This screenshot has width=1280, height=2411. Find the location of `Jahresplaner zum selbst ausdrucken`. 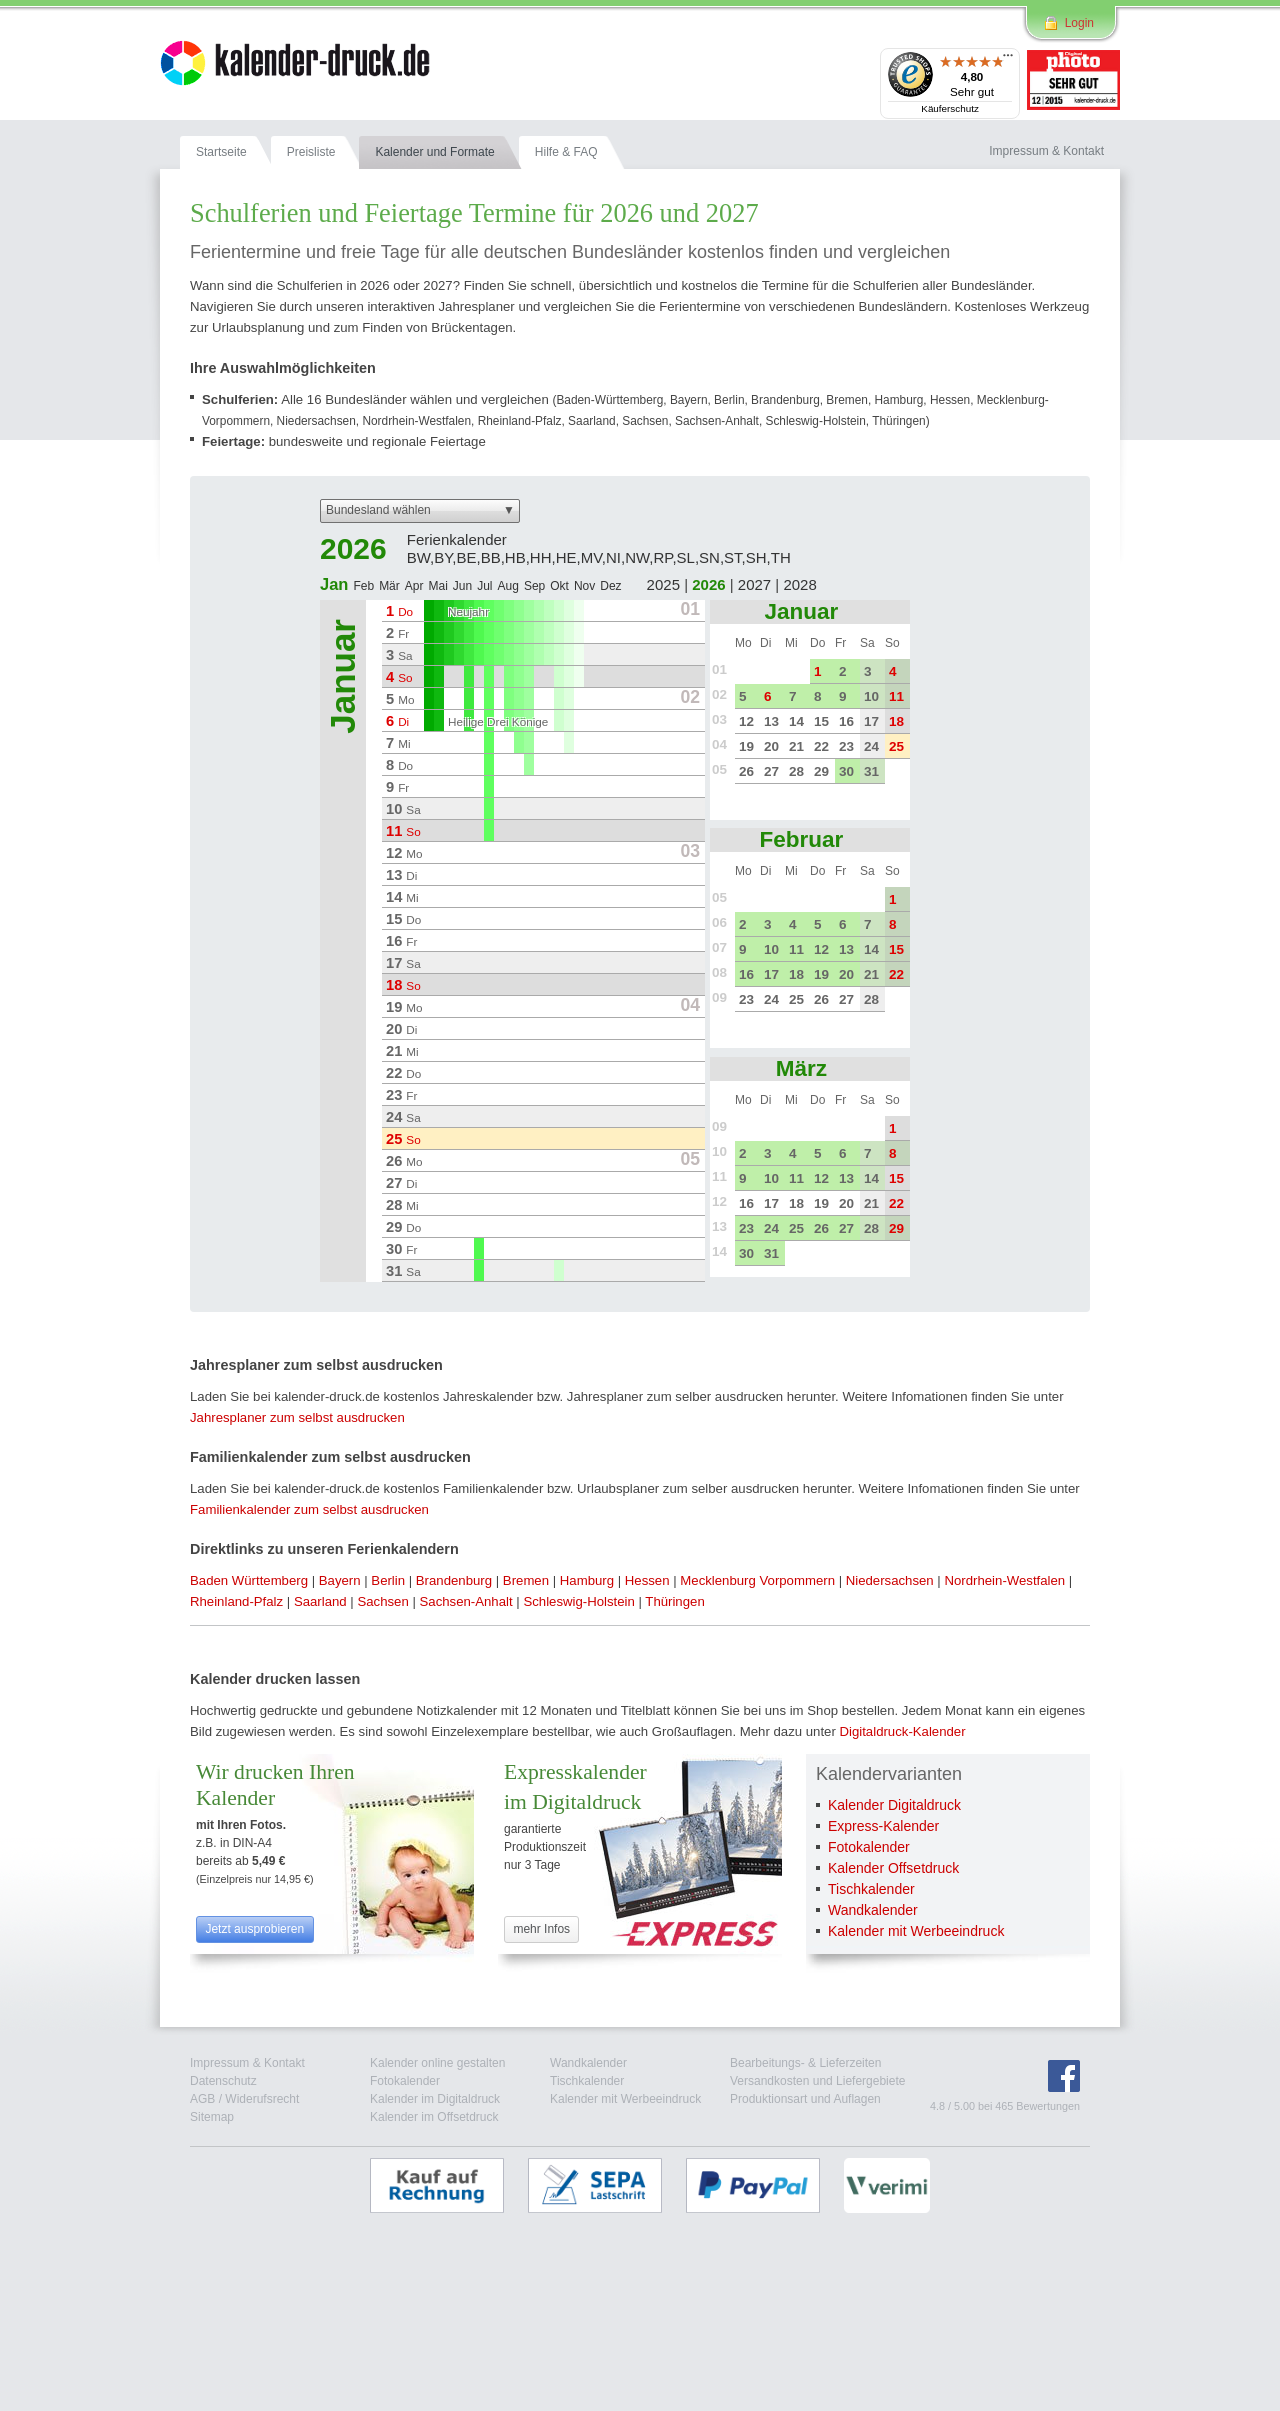

Jahresplaner zum selbst ausdrucken is located at coordinates (297, 1417).